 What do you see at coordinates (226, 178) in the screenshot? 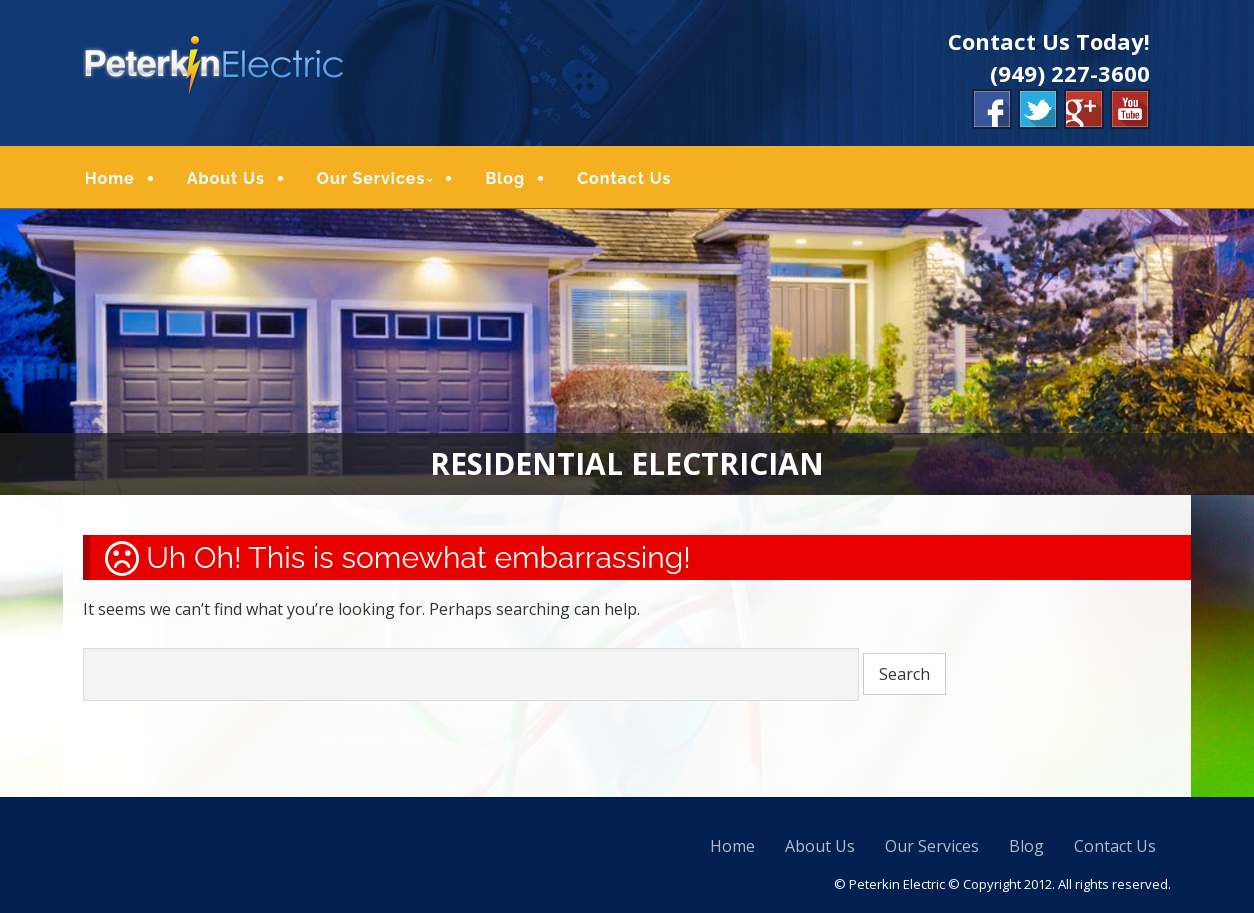
I see `About Us` at bounding box center [226, 178].